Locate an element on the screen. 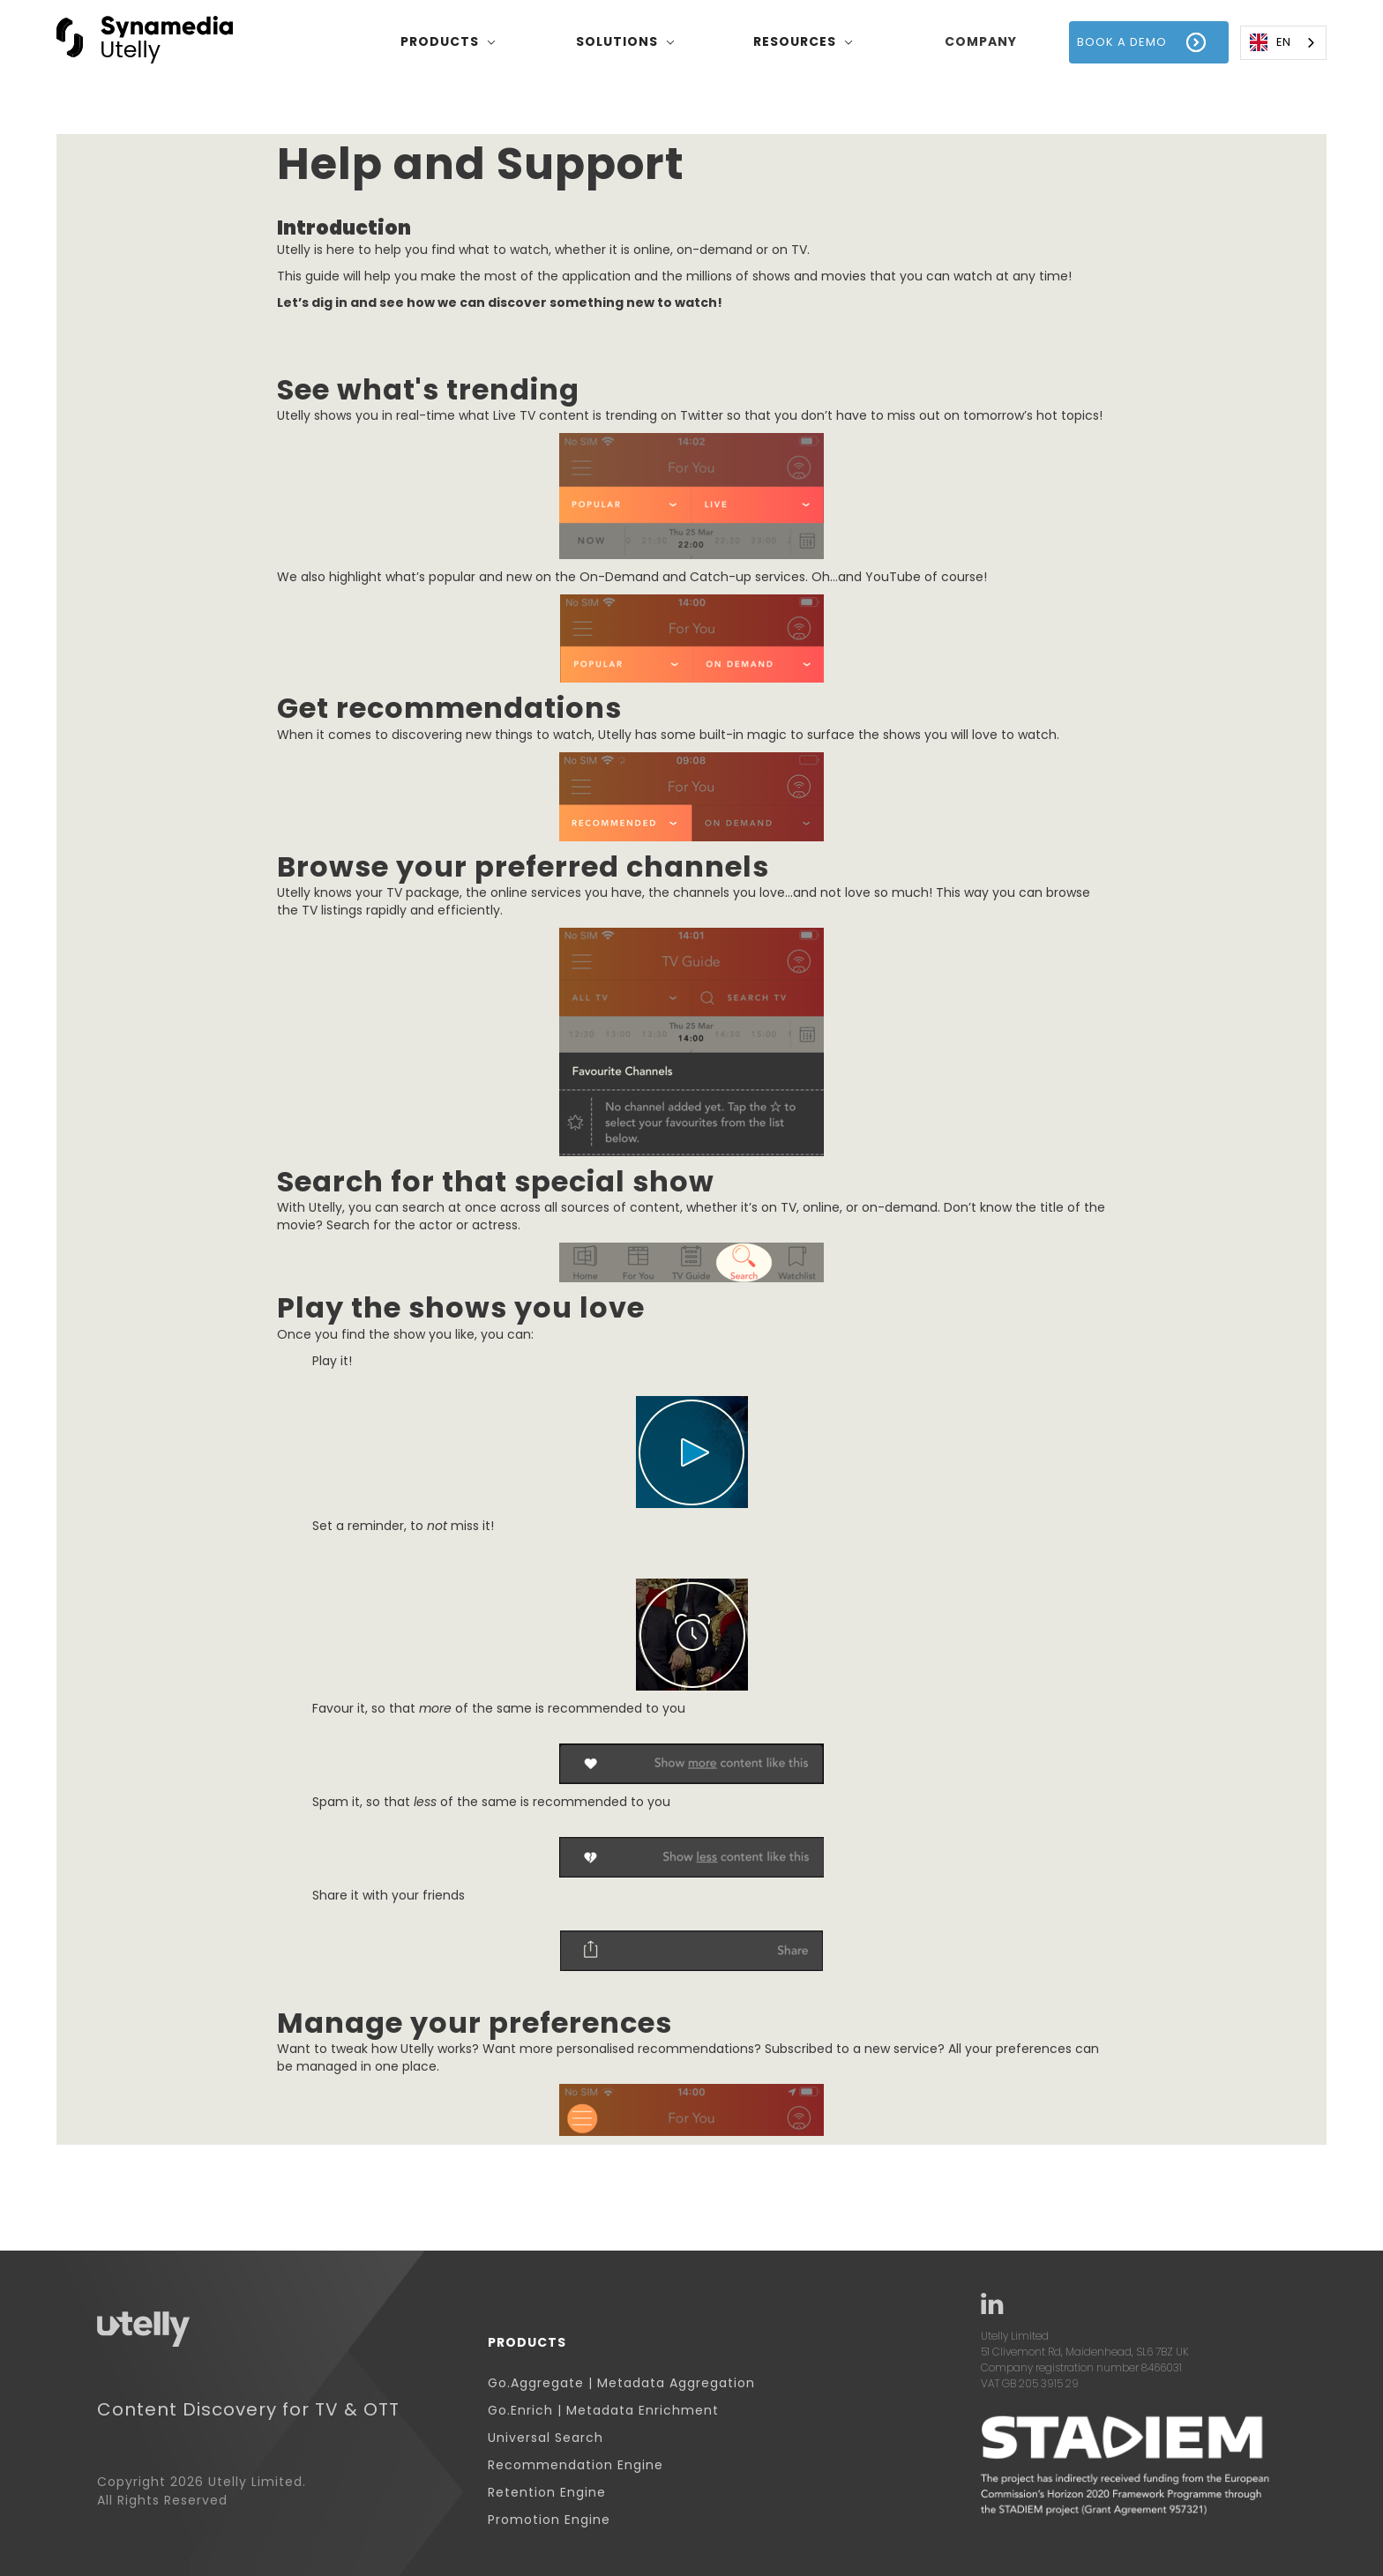 This screenshot has height=2576, width=1383. Promotion Engine is located at coordinates (549, 2520).